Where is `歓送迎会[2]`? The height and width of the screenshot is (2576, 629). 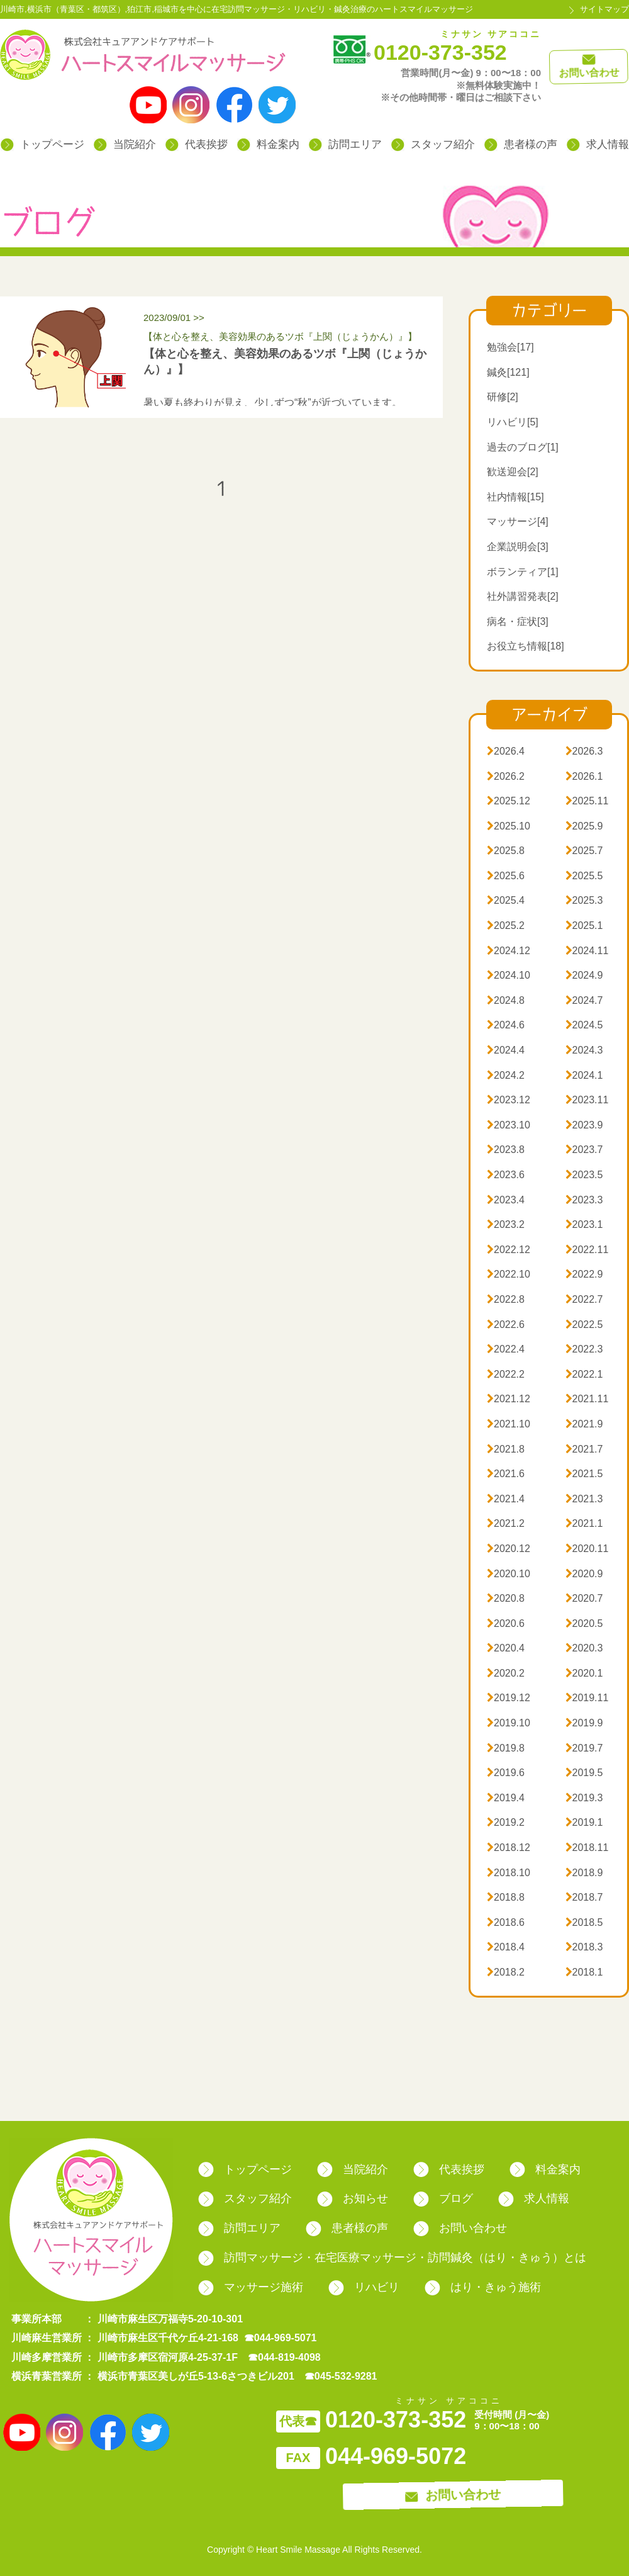 歓送迎会[2] is located at coordinates (512, 471).